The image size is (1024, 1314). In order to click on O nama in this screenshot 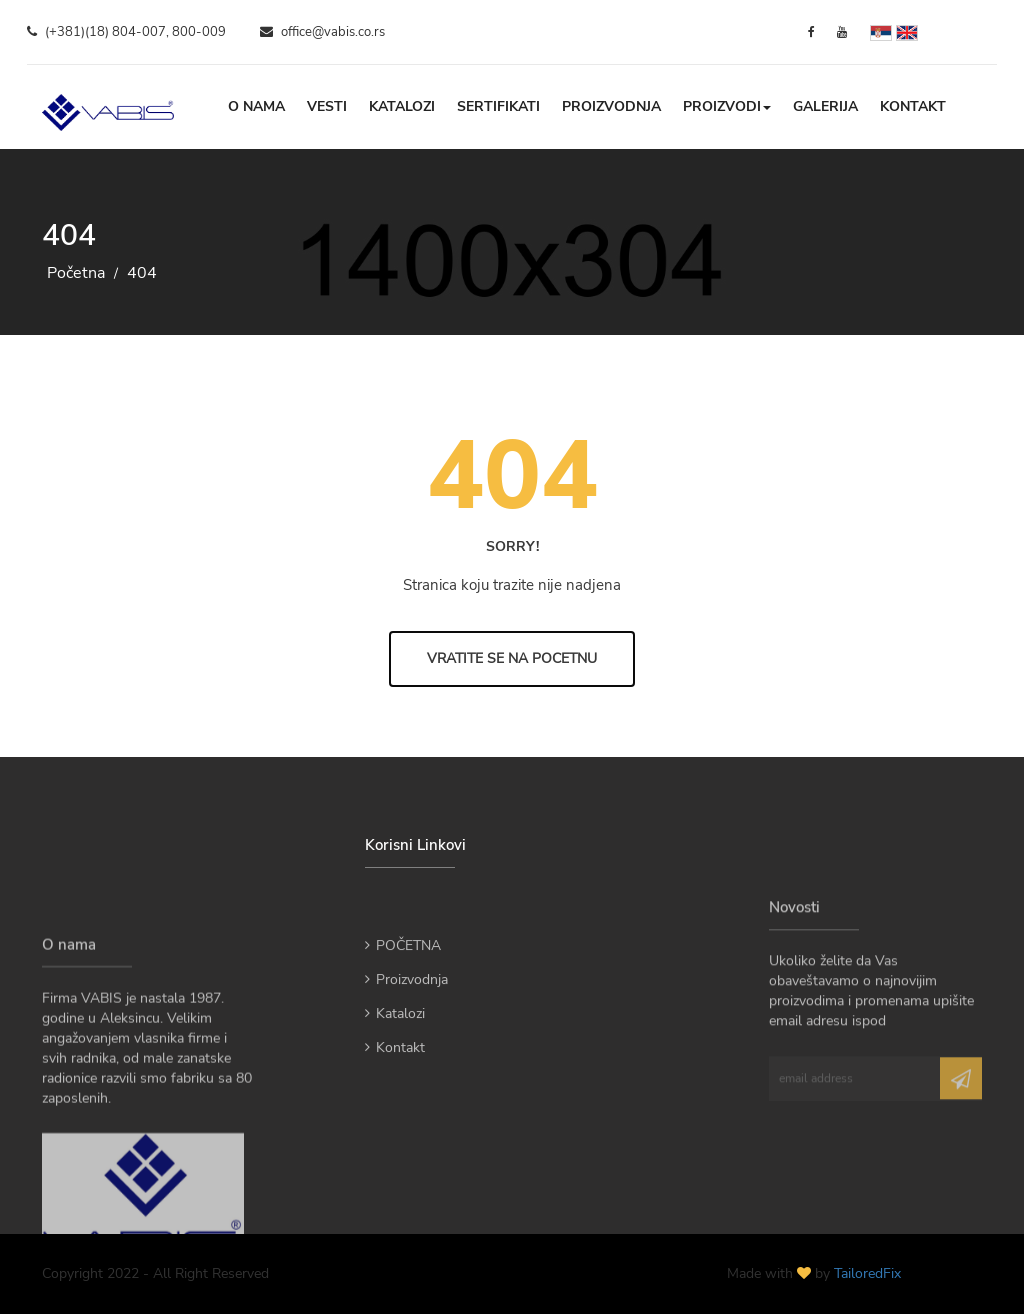, I will do `click(256, 106)`.